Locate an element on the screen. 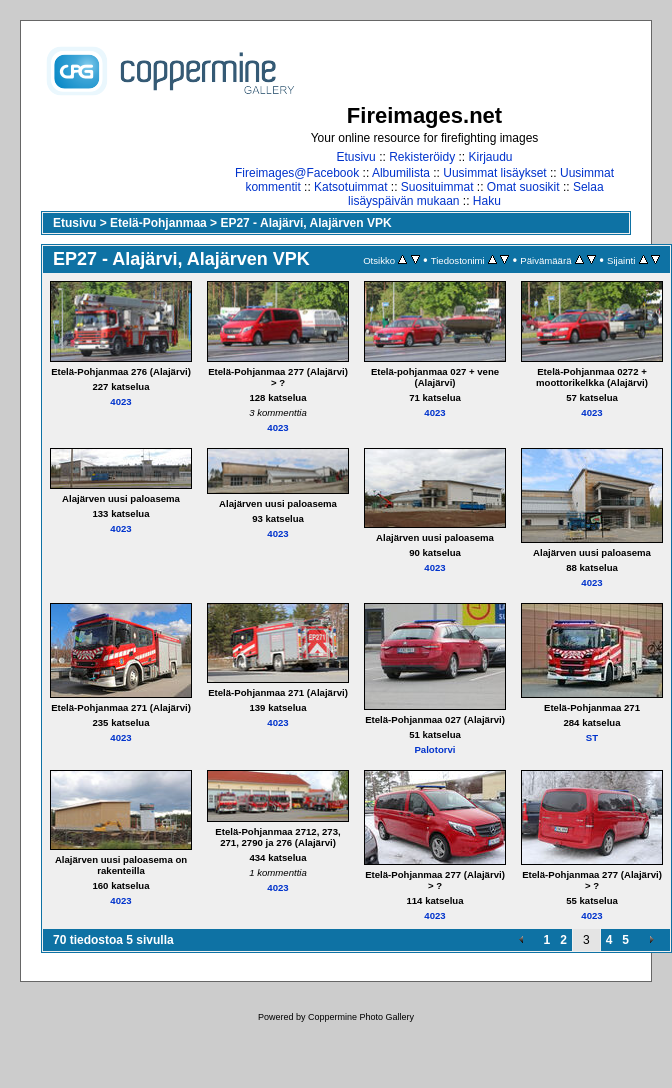 The height and width of the screenshot is (1088, 672). Kirjaudu is located at coordinates (491, 157).